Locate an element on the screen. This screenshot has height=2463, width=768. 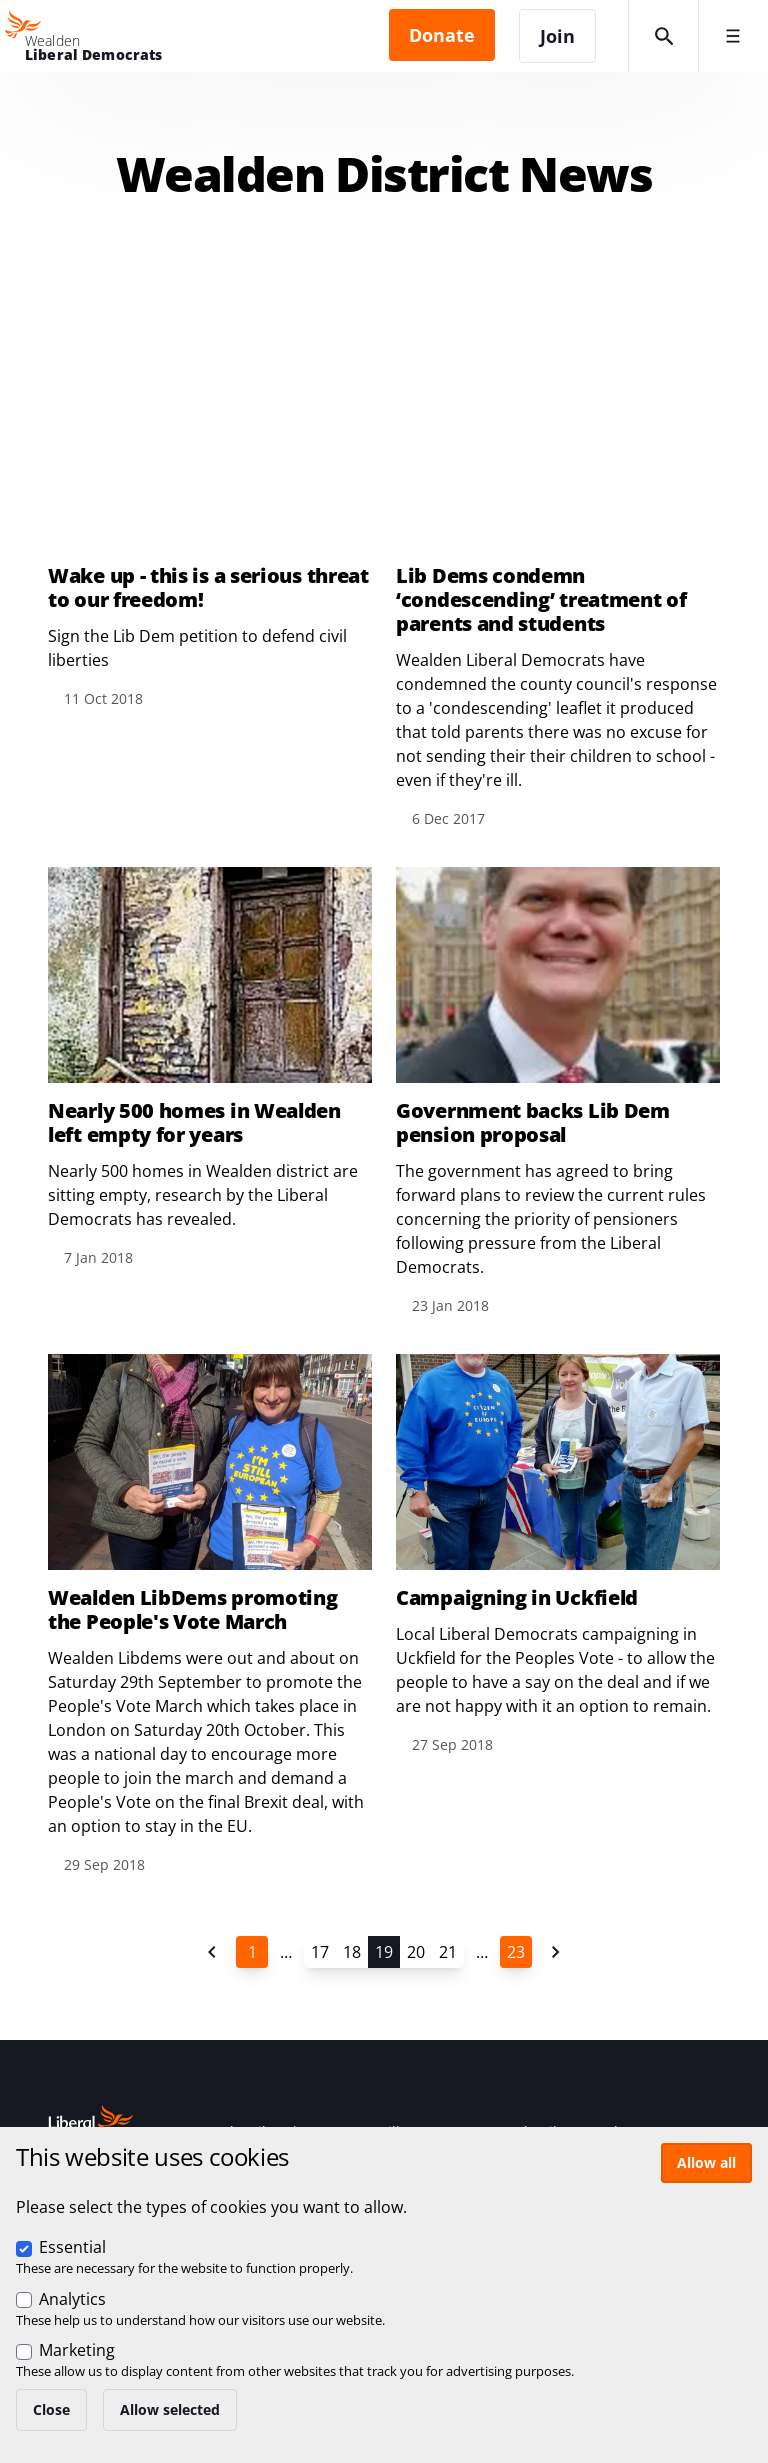
Campaigning in Uckfield is located at coordinates (517, 1598).